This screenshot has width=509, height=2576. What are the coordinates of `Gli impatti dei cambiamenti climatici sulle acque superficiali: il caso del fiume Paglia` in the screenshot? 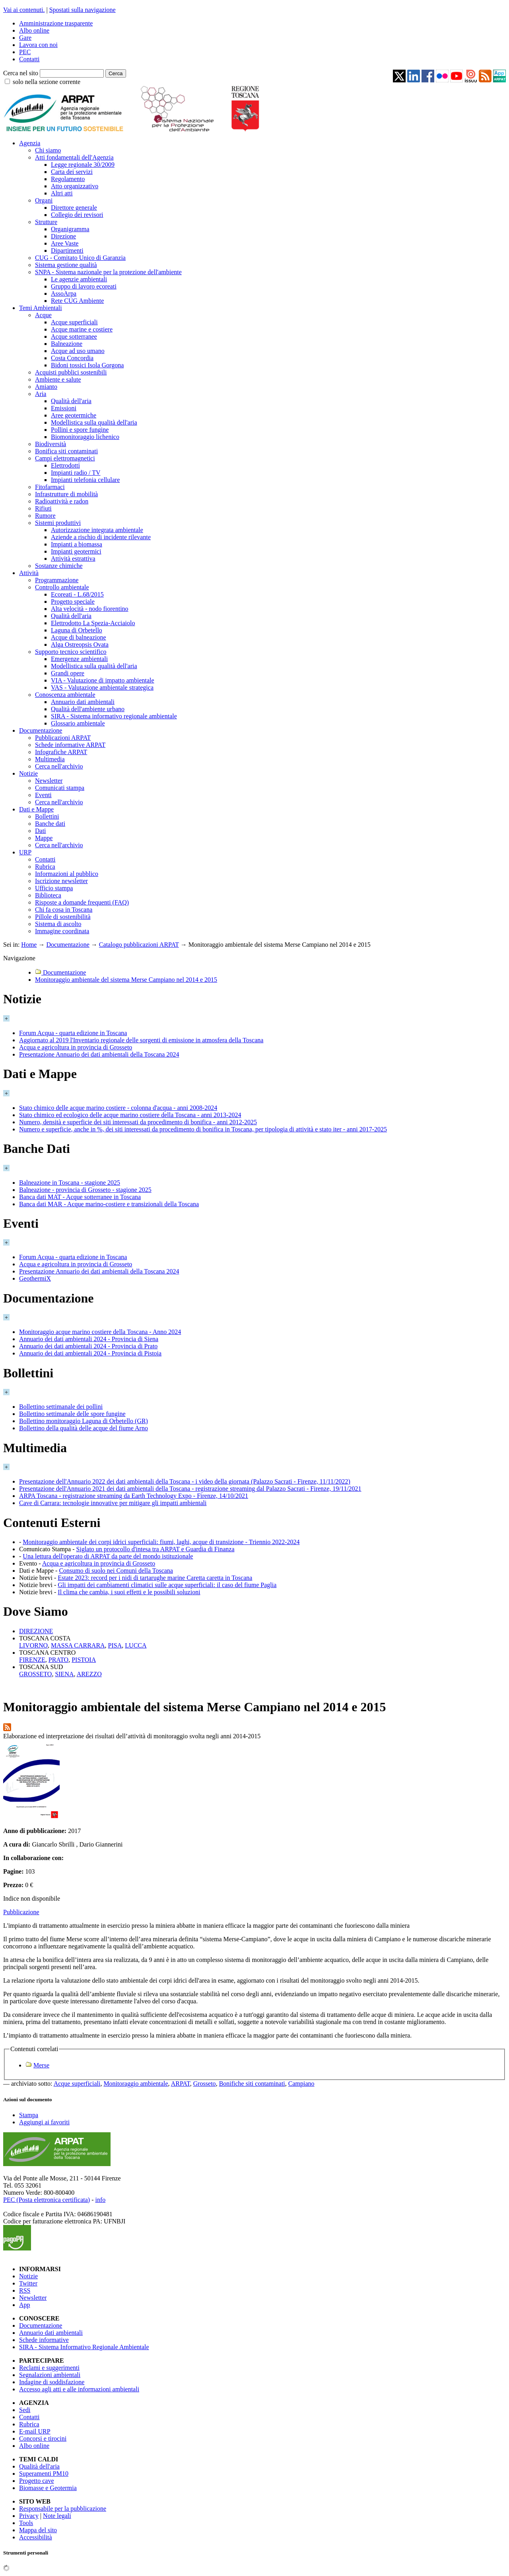 It's located at (167, 1584).